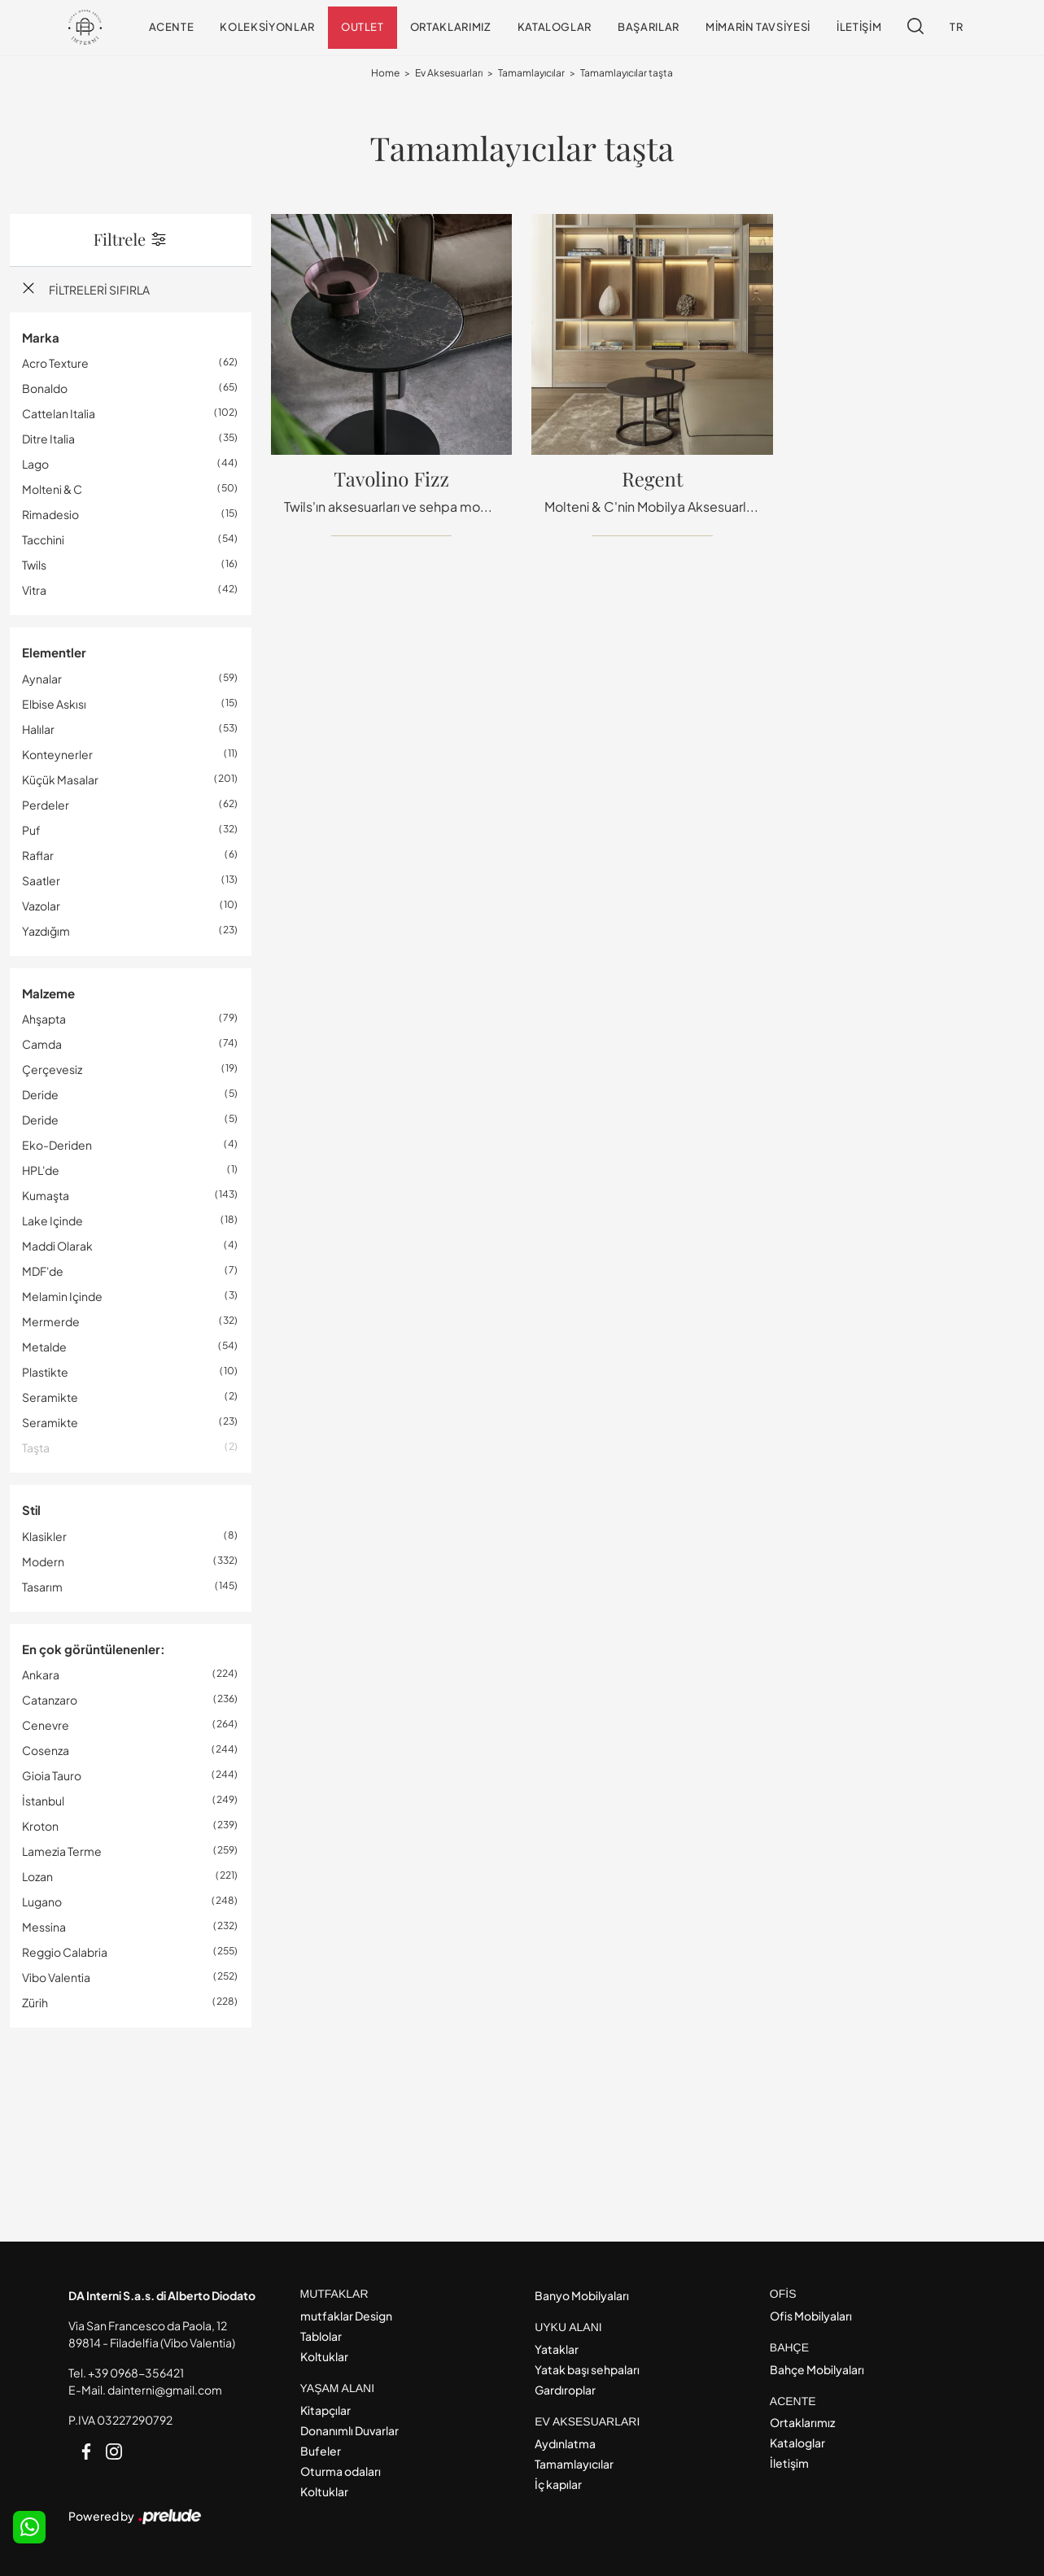 The image size is (1044, 2576). Describe the element at coordinates (558, 2484) in the screenshot. I see `İç kapılar` at that location.